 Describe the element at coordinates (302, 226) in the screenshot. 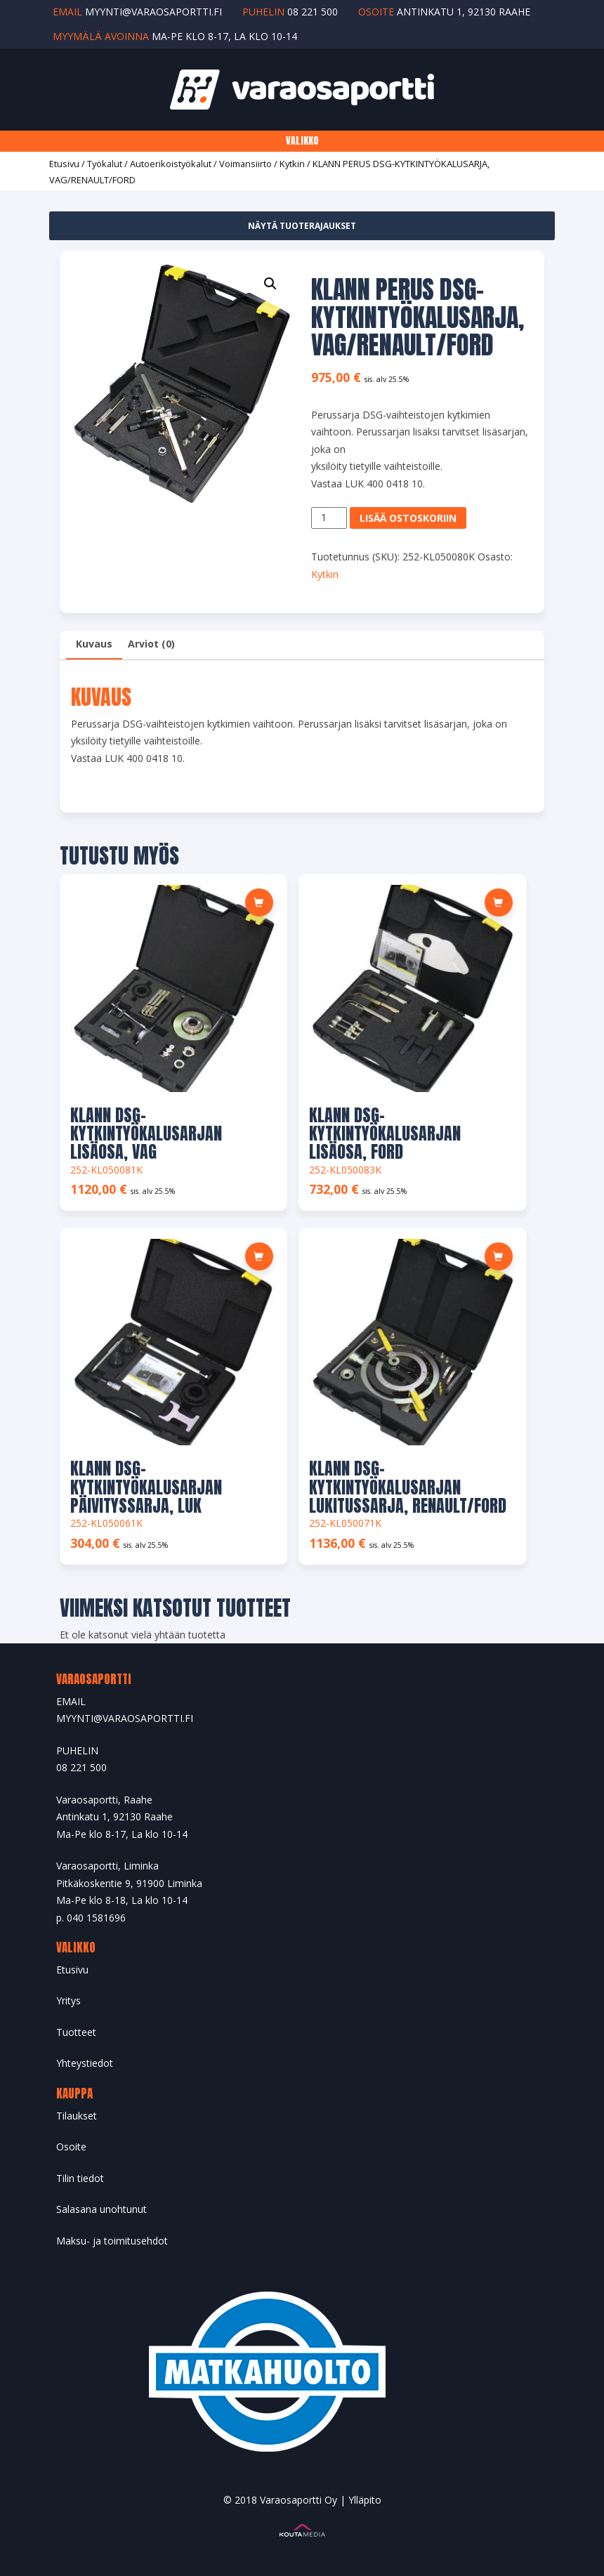

I see `Näytä tuoterajaukset` at that location.